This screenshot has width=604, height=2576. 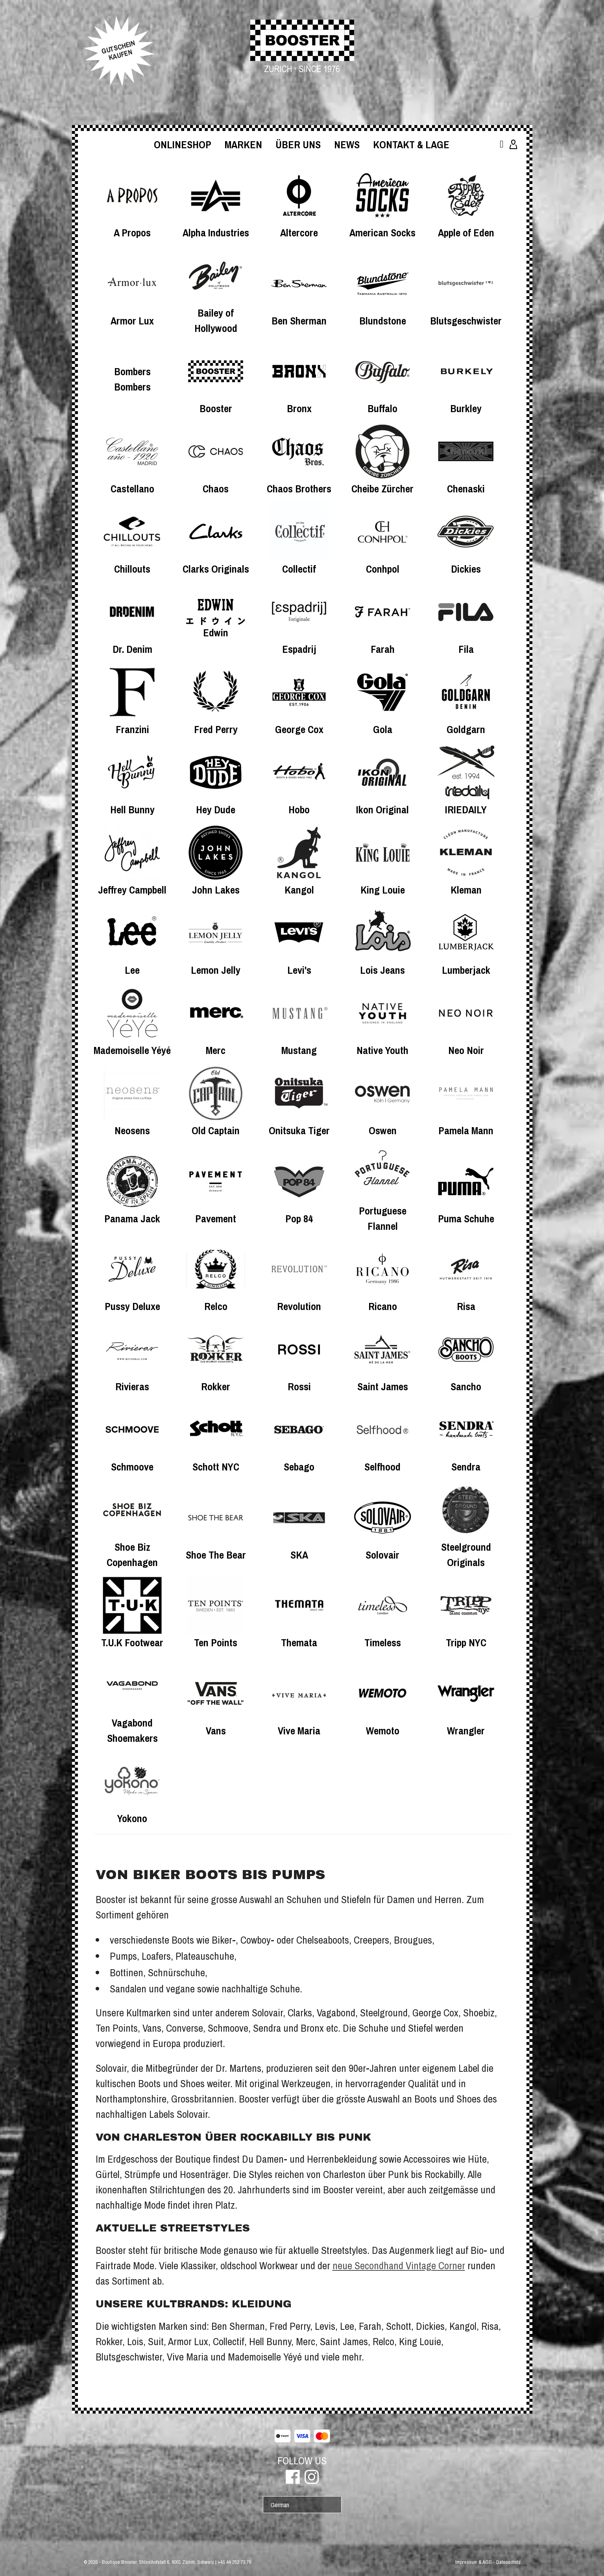 I want to click on American Socks, so click(x=382, y=233).